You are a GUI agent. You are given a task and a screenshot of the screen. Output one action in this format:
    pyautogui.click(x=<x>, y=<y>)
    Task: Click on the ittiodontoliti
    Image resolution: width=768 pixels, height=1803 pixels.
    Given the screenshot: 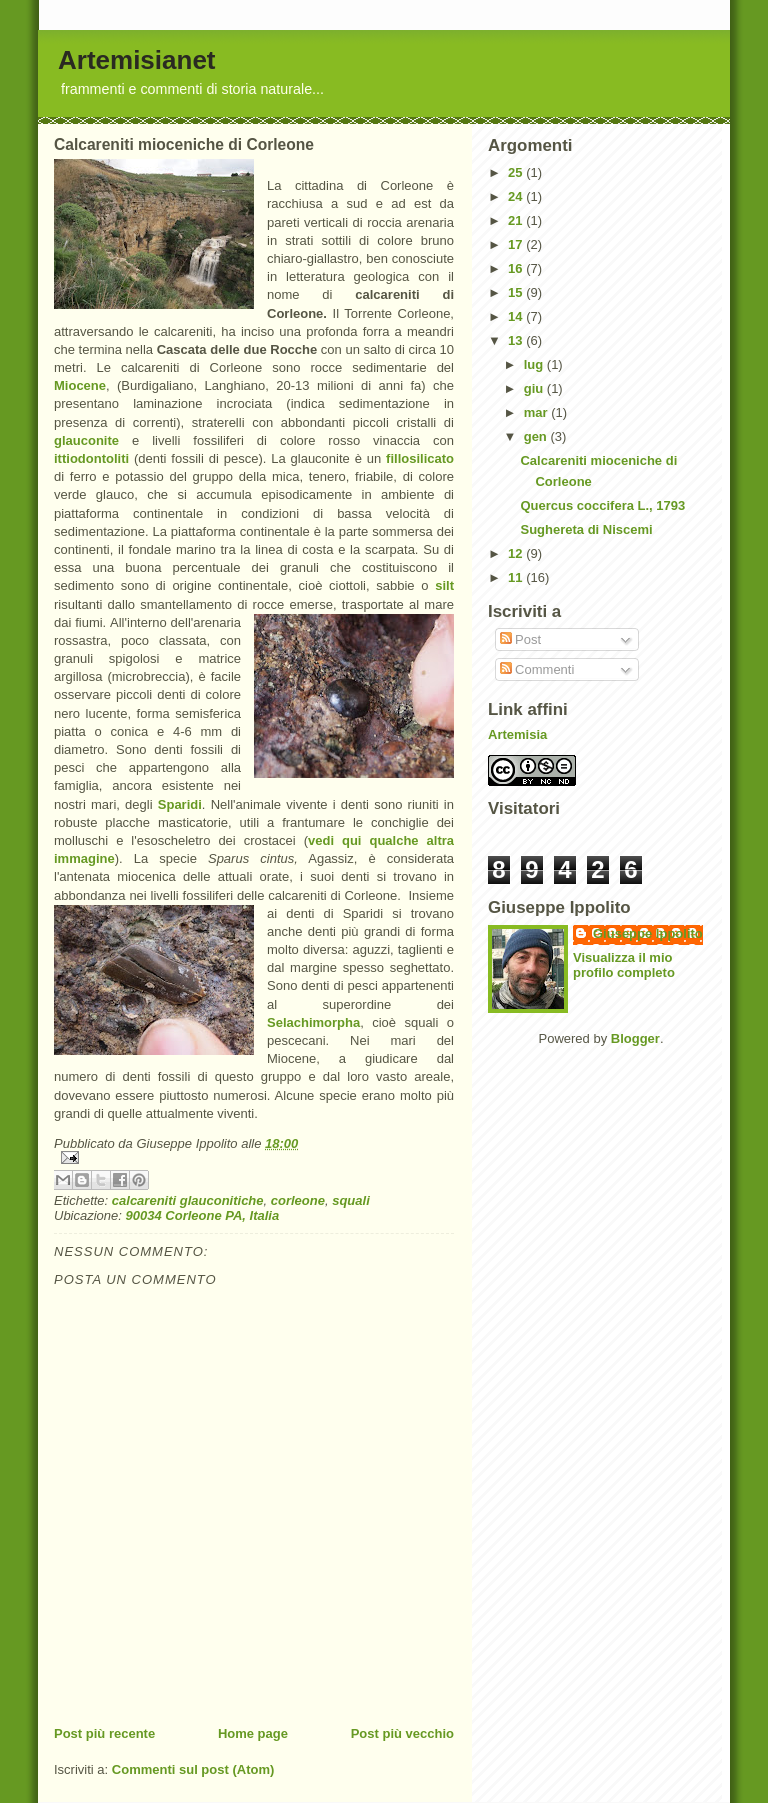 What is the action you would take?
    pyautogui.click(x=91, y=458)
    